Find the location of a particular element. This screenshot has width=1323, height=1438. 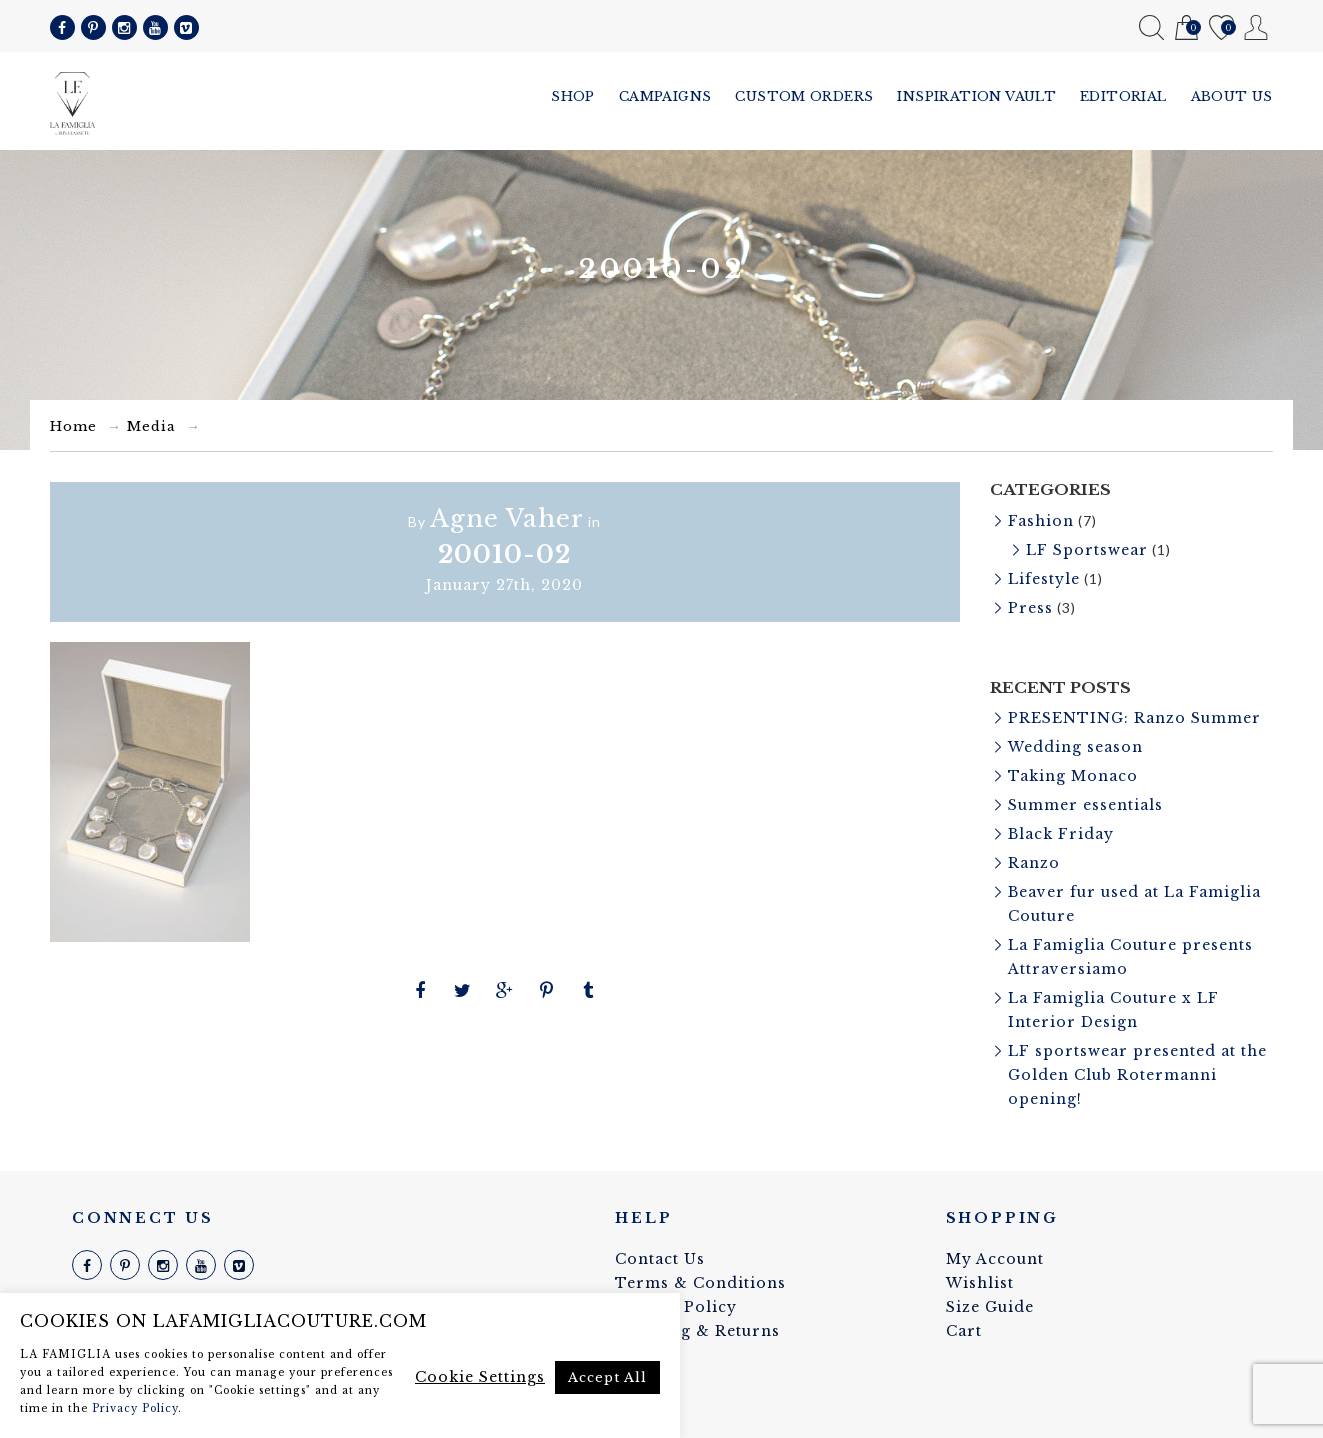

Media is located at coordinates (151, 426).